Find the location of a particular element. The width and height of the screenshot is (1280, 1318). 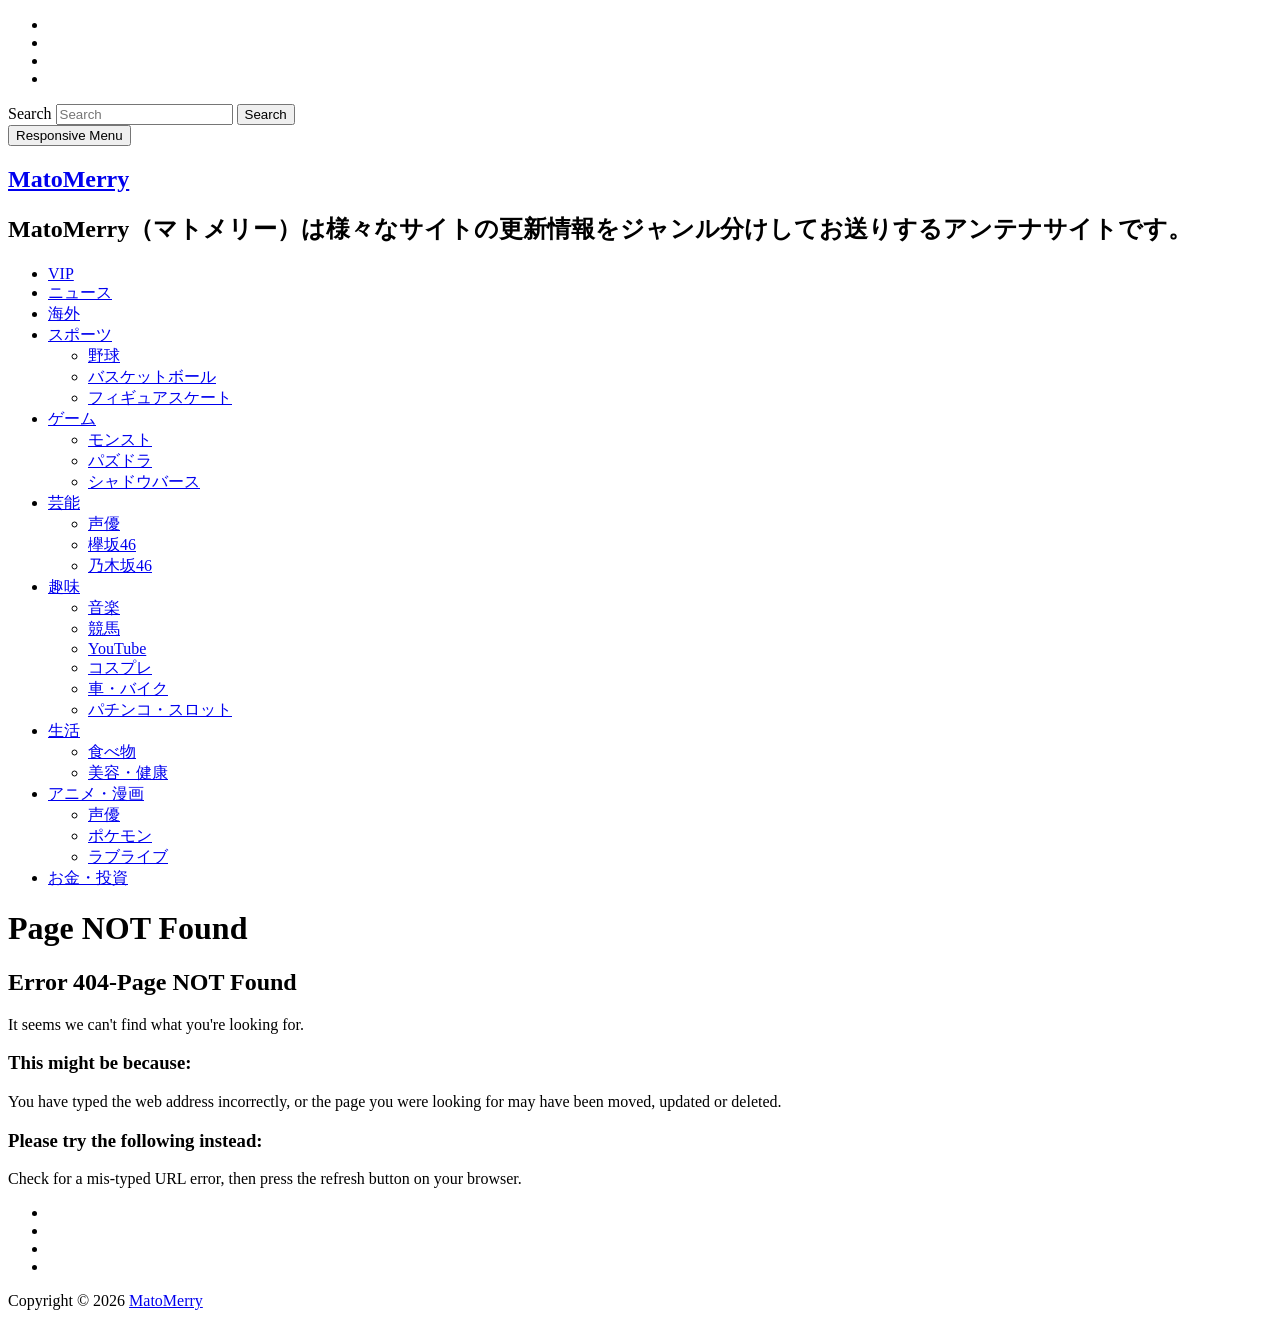

車・バイク is located at coordinates (128, 688).